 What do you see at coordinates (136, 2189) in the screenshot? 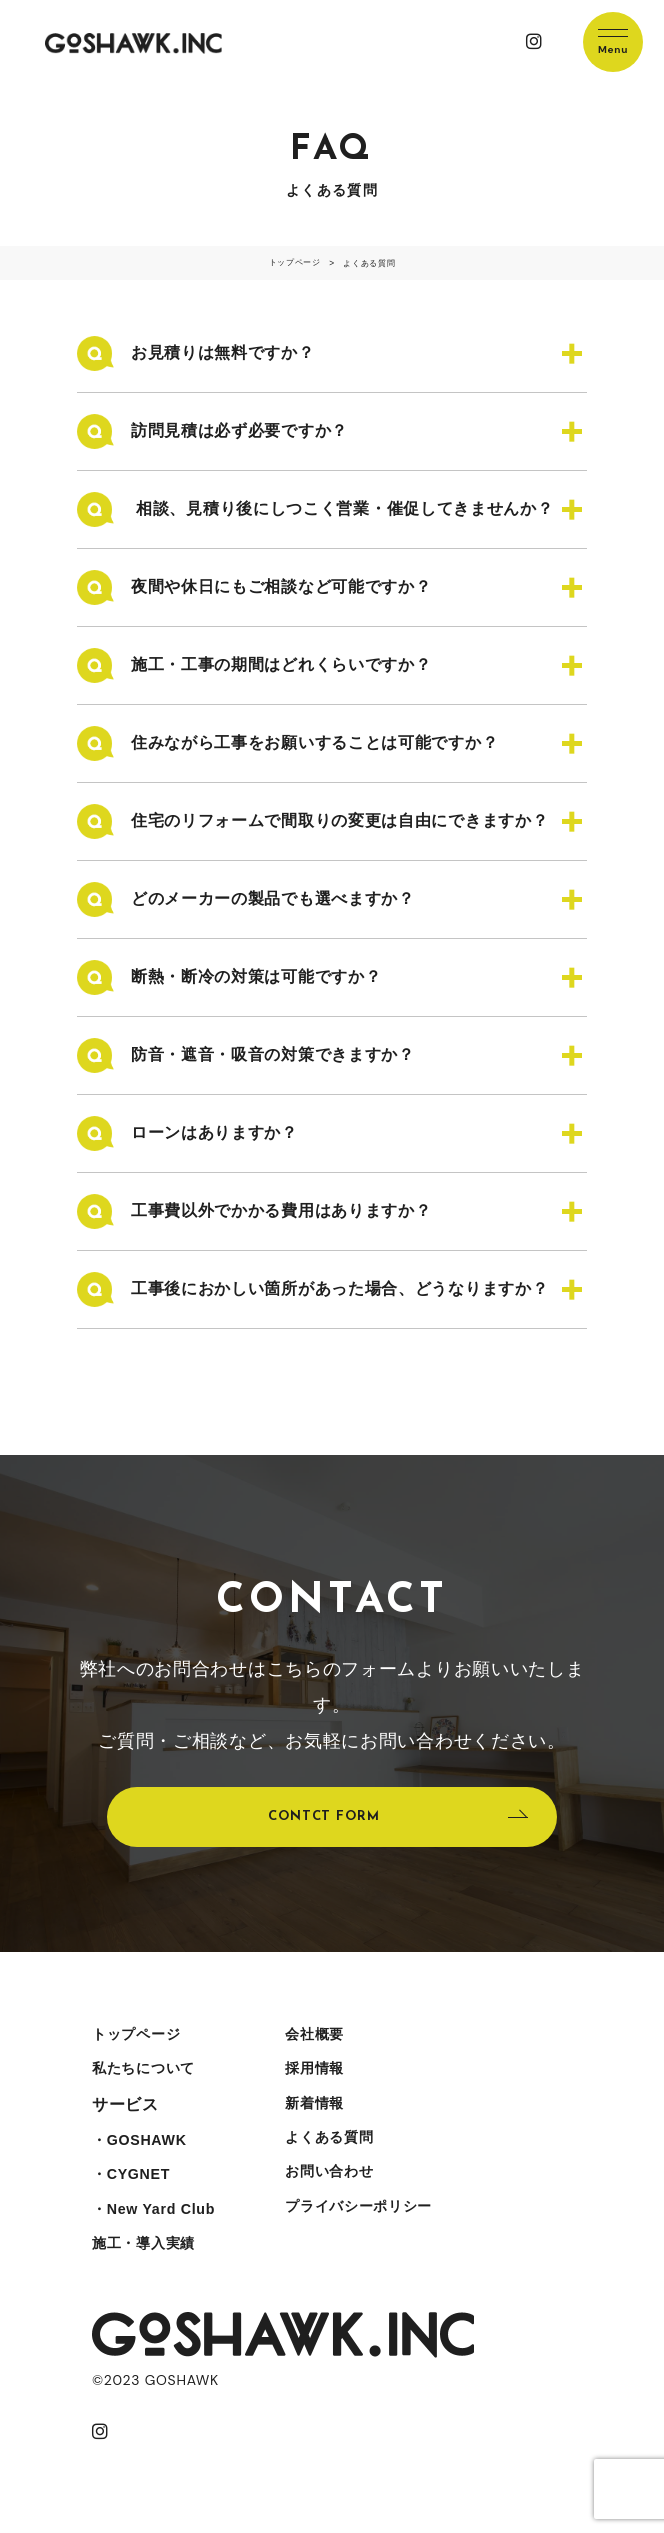
I see `・CYGNET` at bounding box center [136, 2189].